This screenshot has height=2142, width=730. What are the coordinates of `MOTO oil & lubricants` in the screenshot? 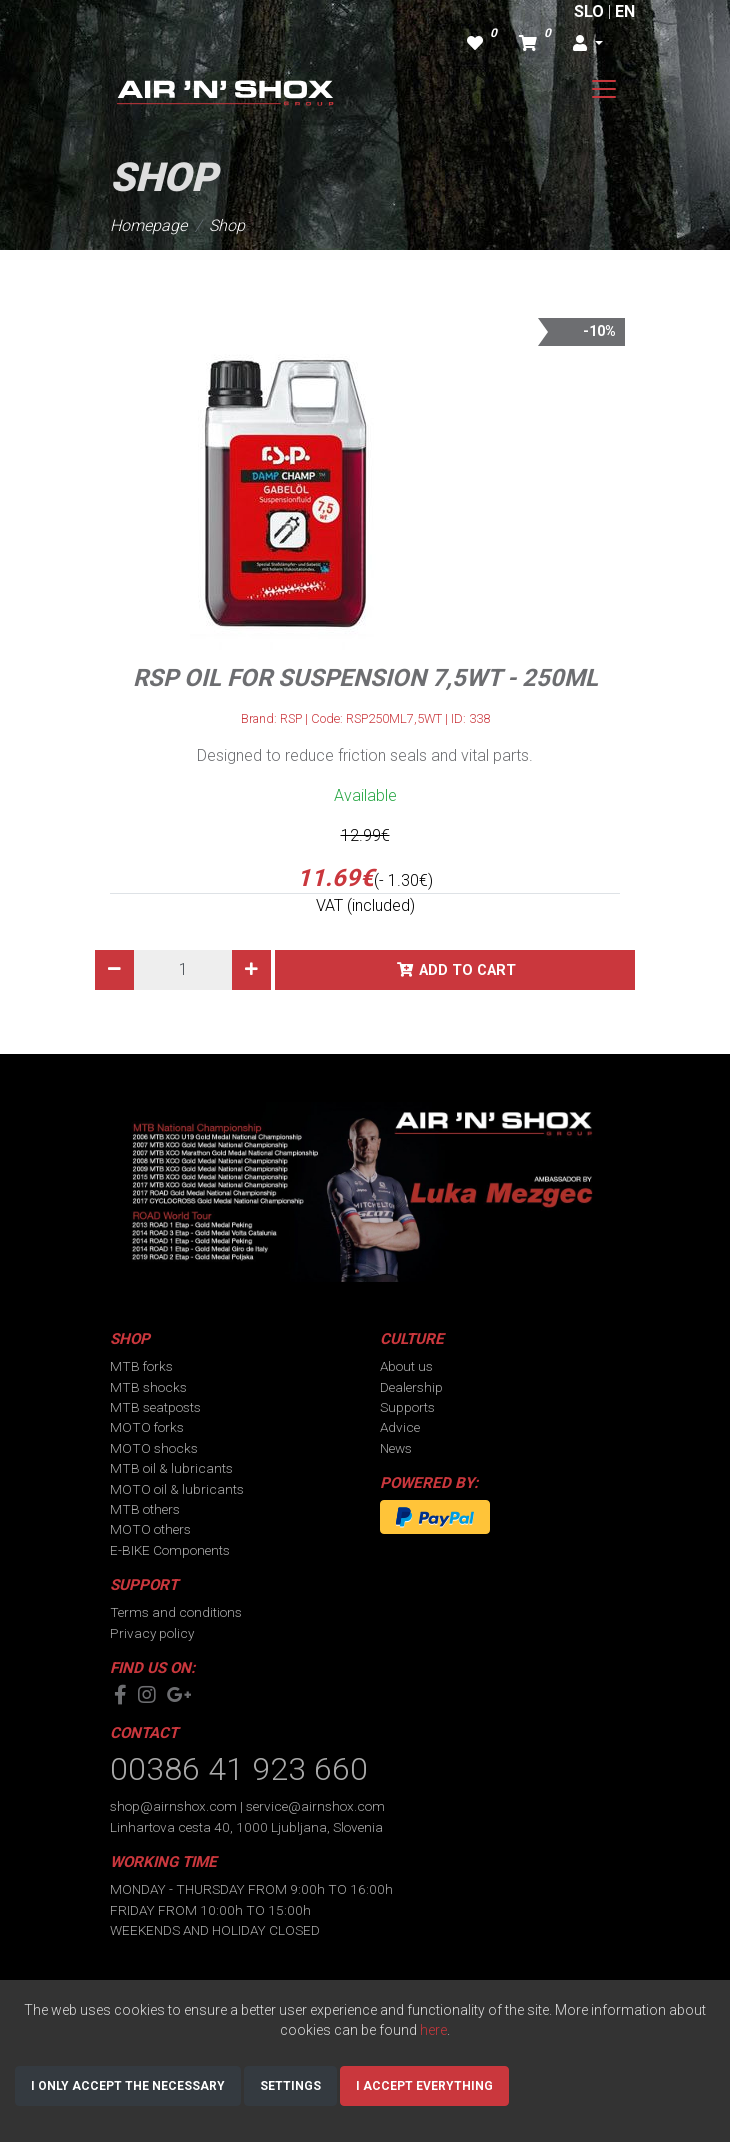 It's located at (177, 1489).